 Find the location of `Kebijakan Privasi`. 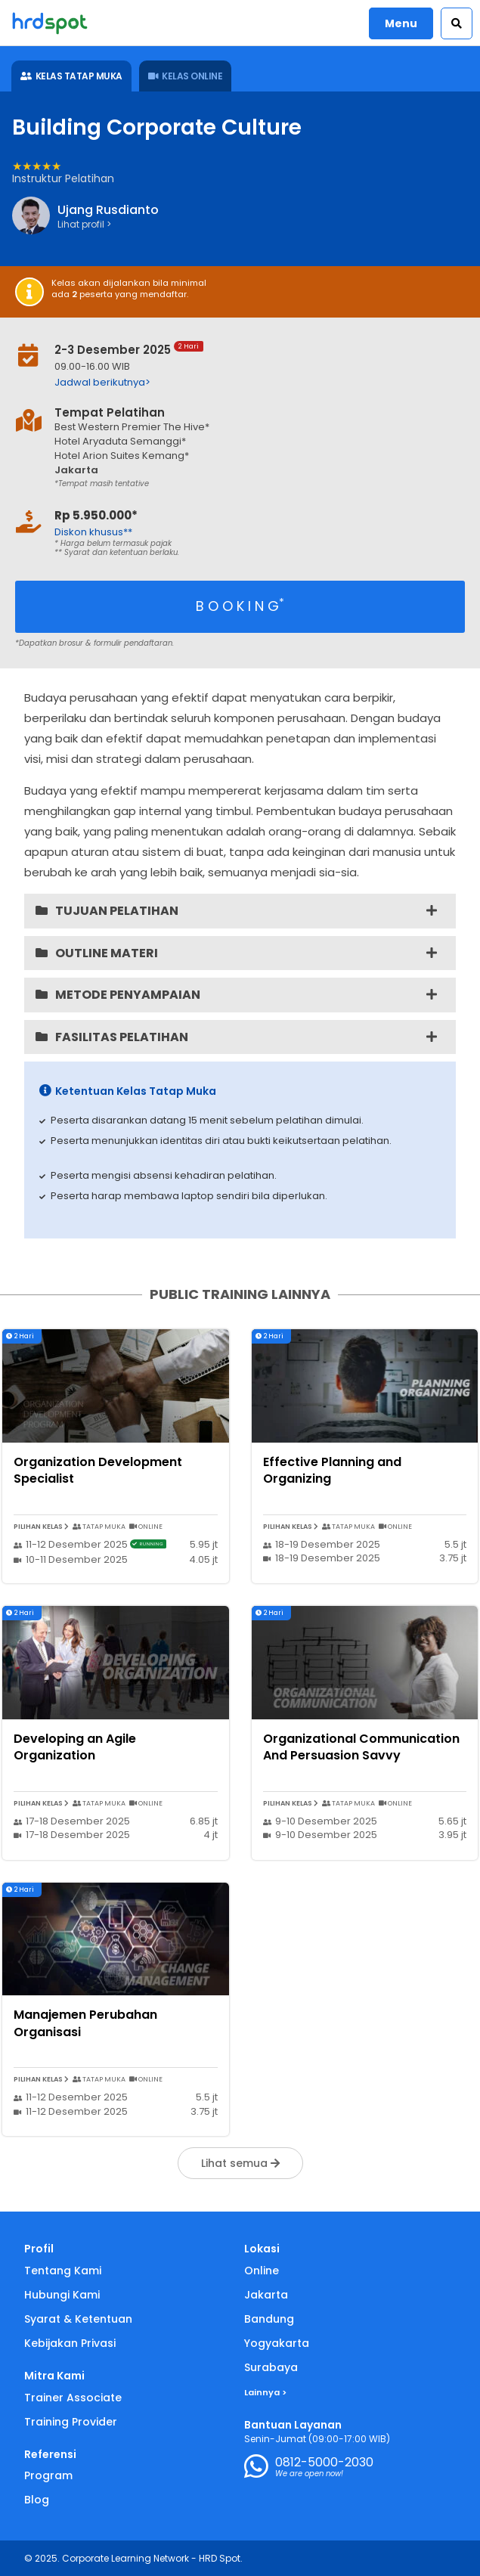

Kebijakan Privasi is located at coordinates (70, 2343).